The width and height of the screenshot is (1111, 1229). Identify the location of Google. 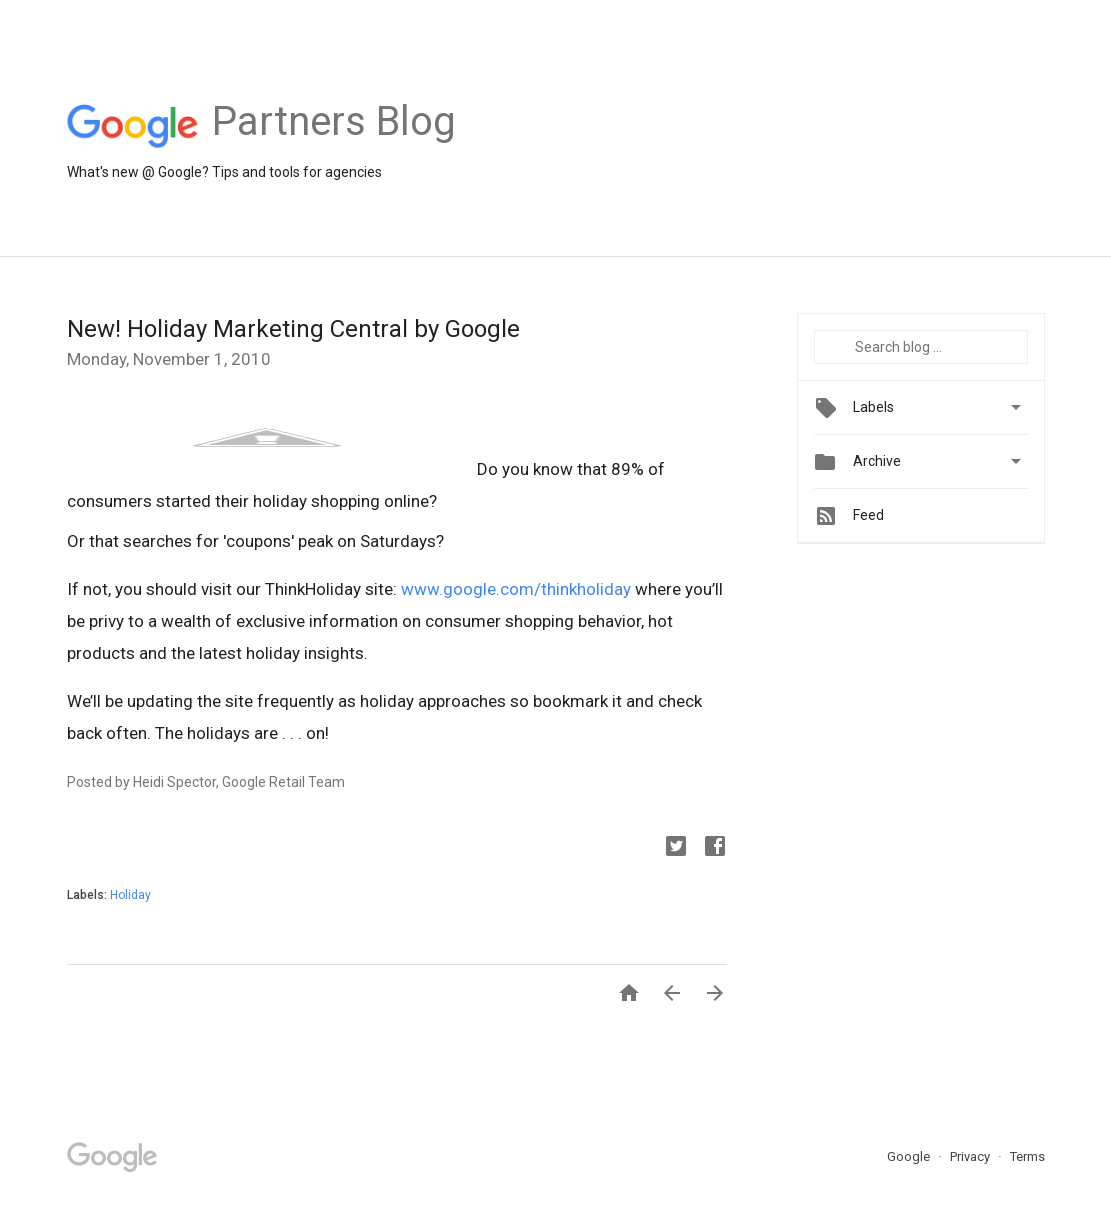
(910, 1156).